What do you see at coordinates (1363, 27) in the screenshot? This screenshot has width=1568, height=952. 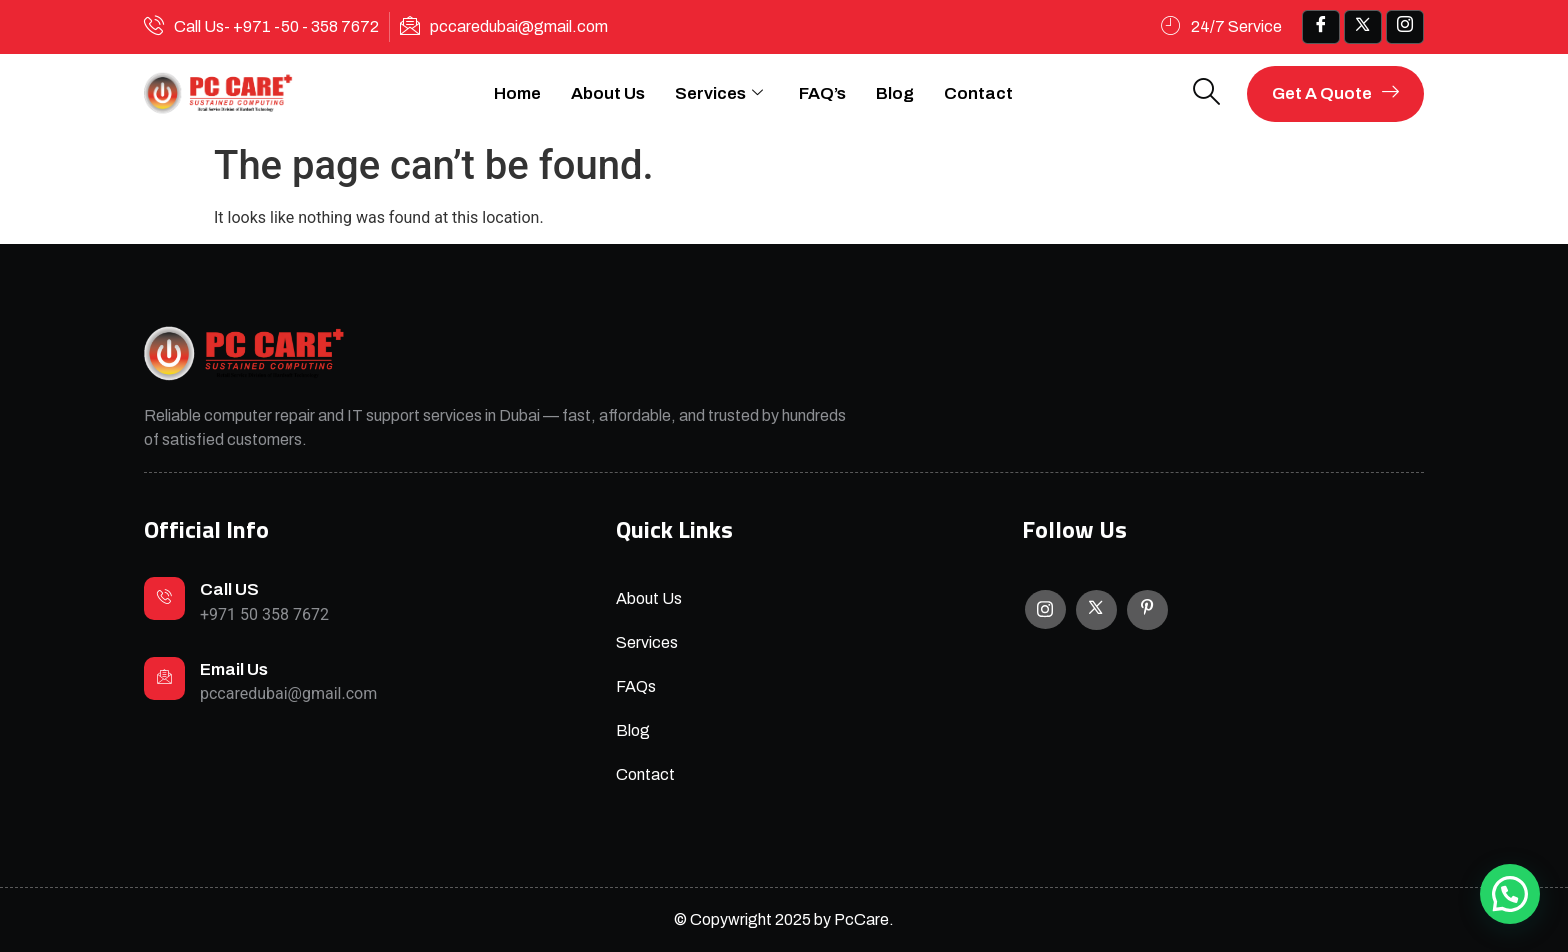 I see `[x]` at bounding box center [1363, 27].